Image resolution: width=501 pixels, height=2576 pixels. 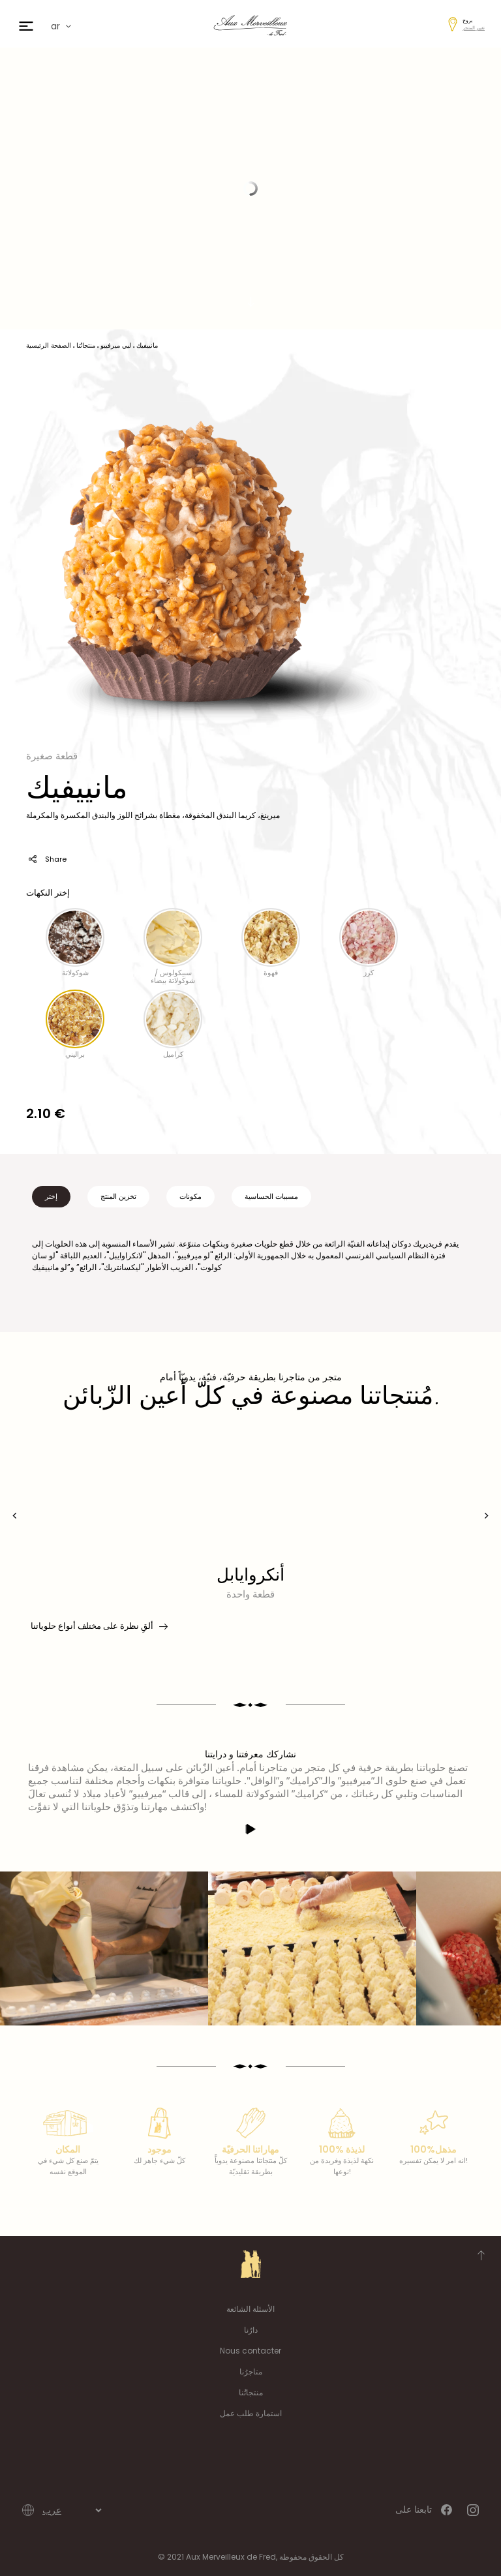 What do you see at coordinates (251, 2413) in the screenshot?
I see `استمارة طلب عمل` at bounding box center [251, 2413].